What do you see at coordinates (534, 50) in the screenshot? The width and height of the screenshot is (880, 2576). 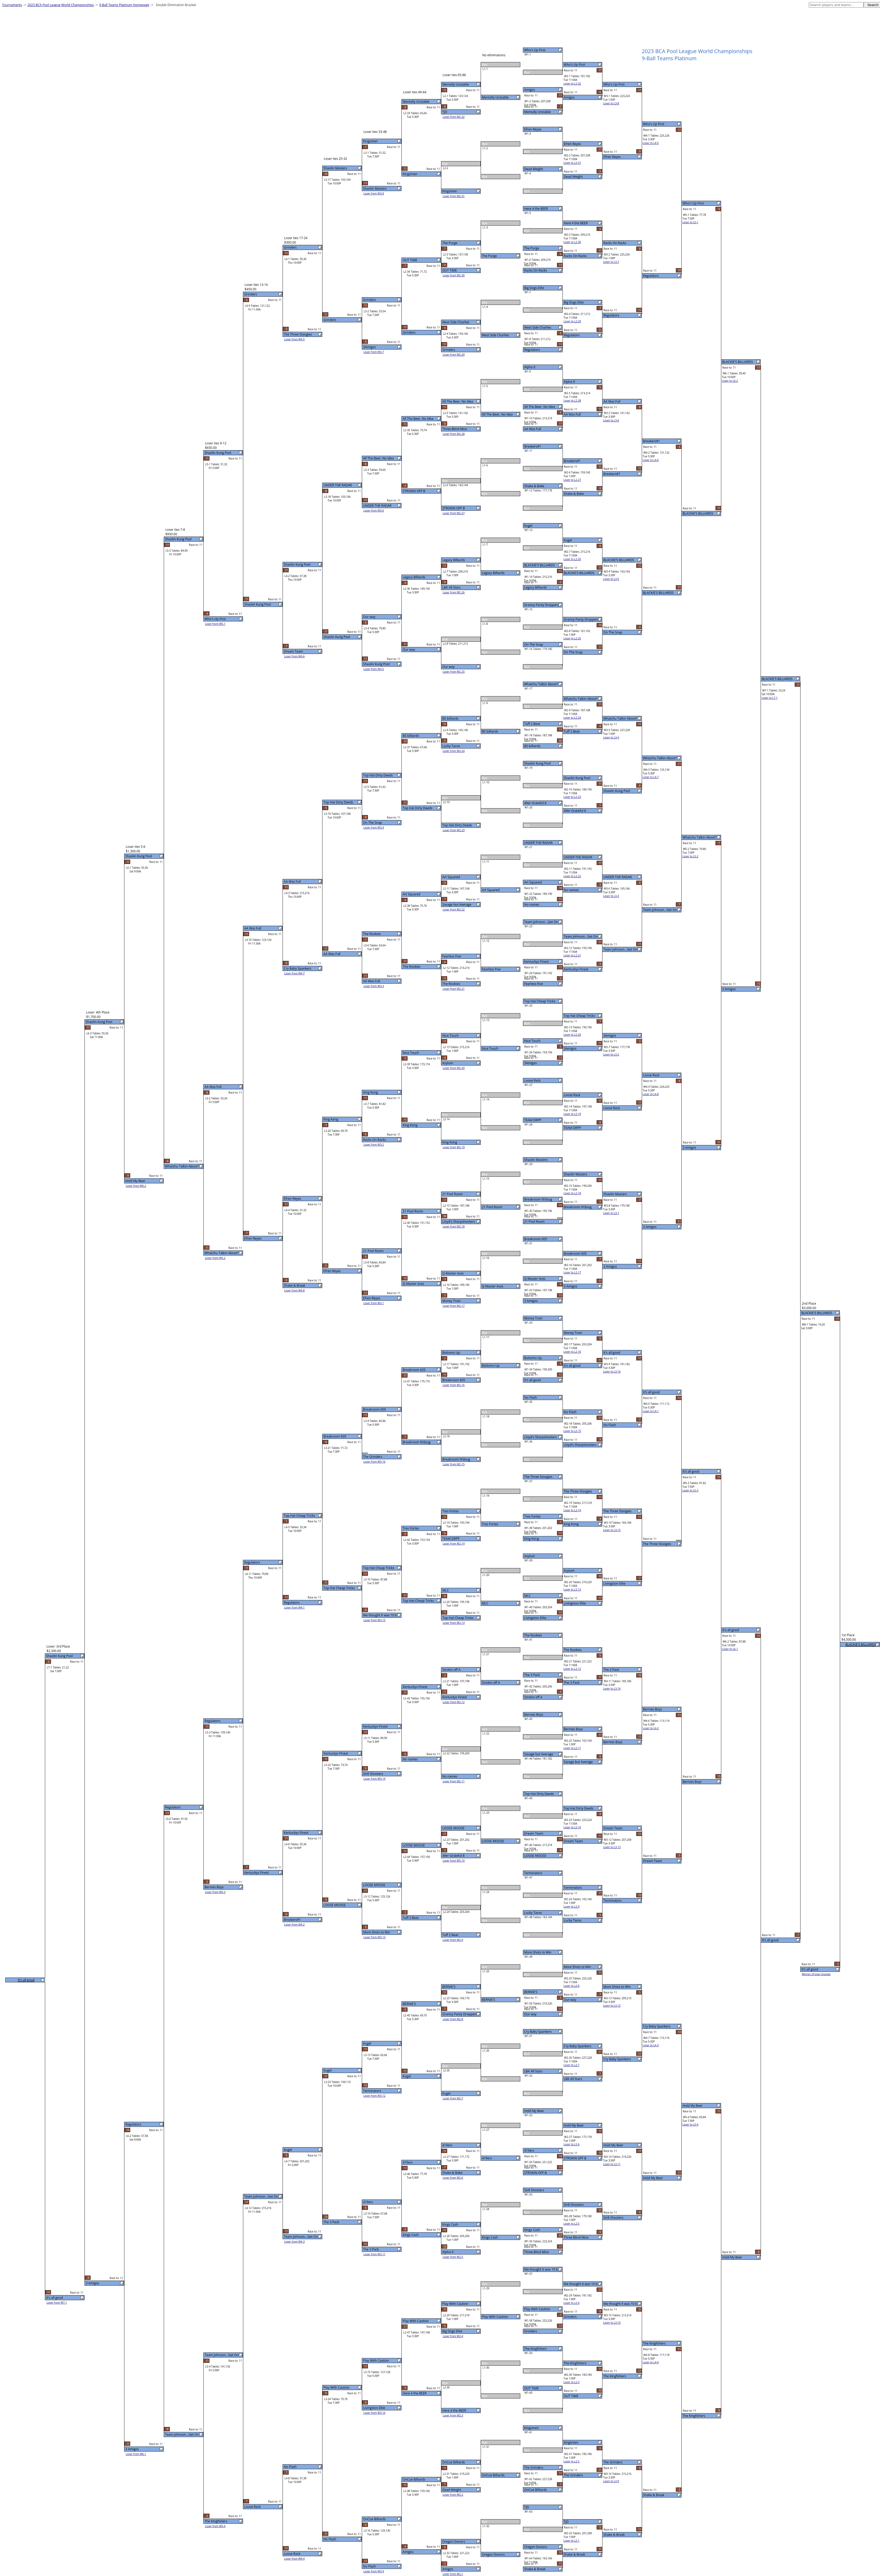 I see `Who's Up First` at bounding box center [534, 50].